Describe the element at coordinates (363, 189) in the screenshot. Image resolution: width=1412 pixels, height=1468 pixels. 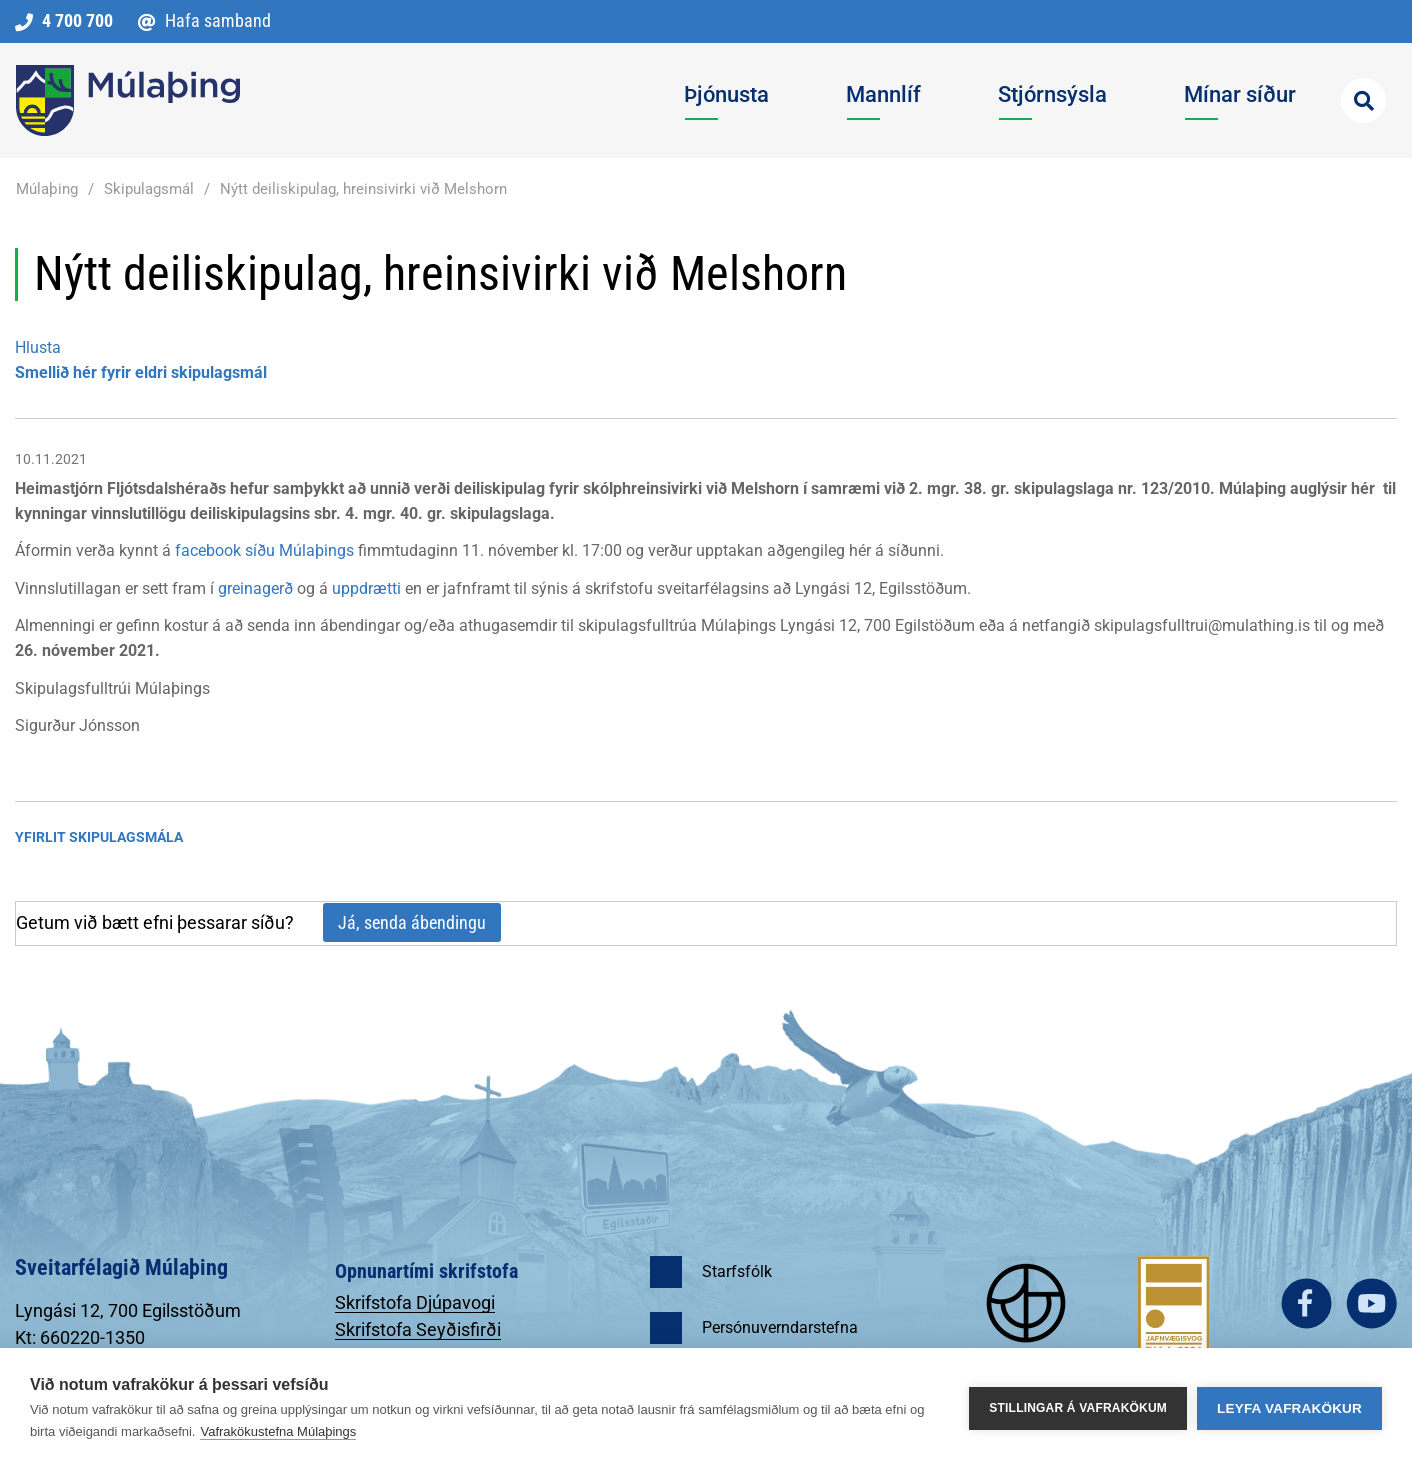
I see `Nýtt deiliskipulag, hreinsivirki við Melshorn` at that location.